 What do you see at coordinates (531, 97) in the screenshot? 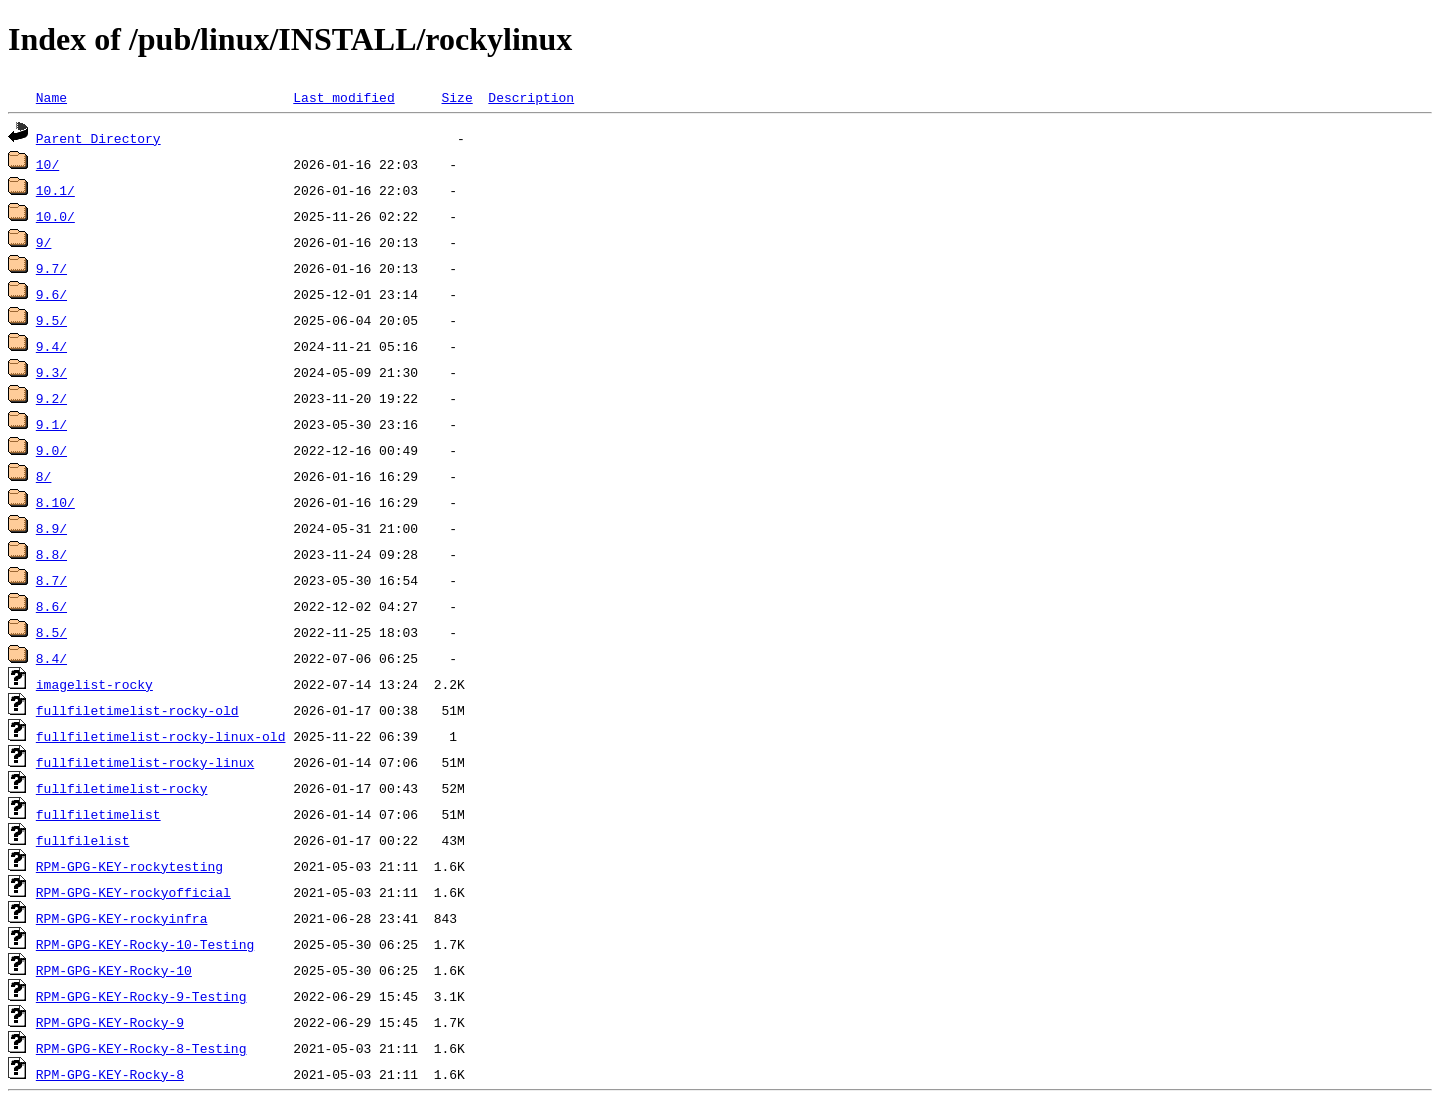
I see `Description` at bounding box center [531, 97].